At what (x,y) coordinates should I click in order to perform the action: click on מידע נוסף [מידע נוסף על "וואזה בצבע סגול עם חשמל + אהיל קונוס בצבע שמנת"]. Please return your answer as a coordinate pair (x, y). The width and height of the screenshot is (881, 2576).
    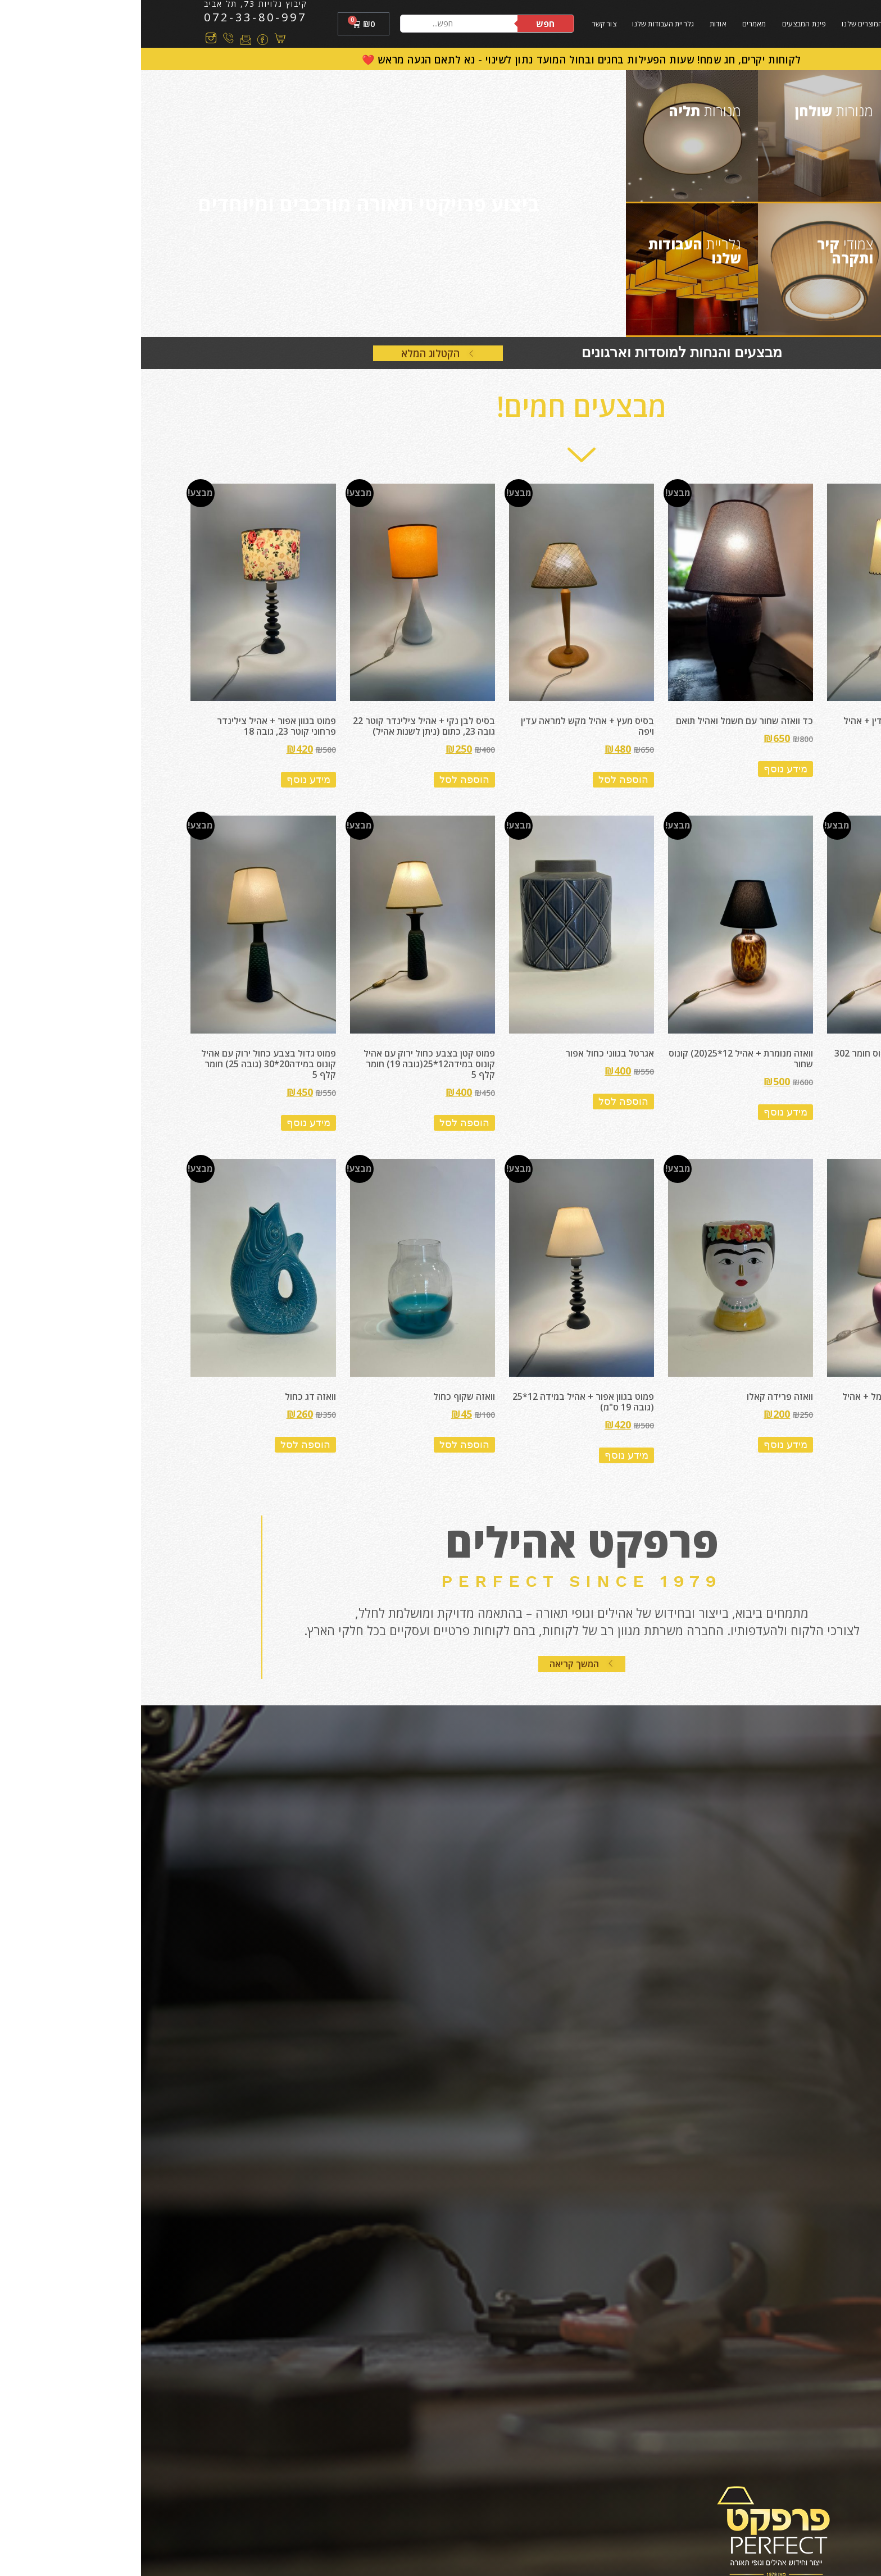
    Looking at the image, I should click on (804, 1455).